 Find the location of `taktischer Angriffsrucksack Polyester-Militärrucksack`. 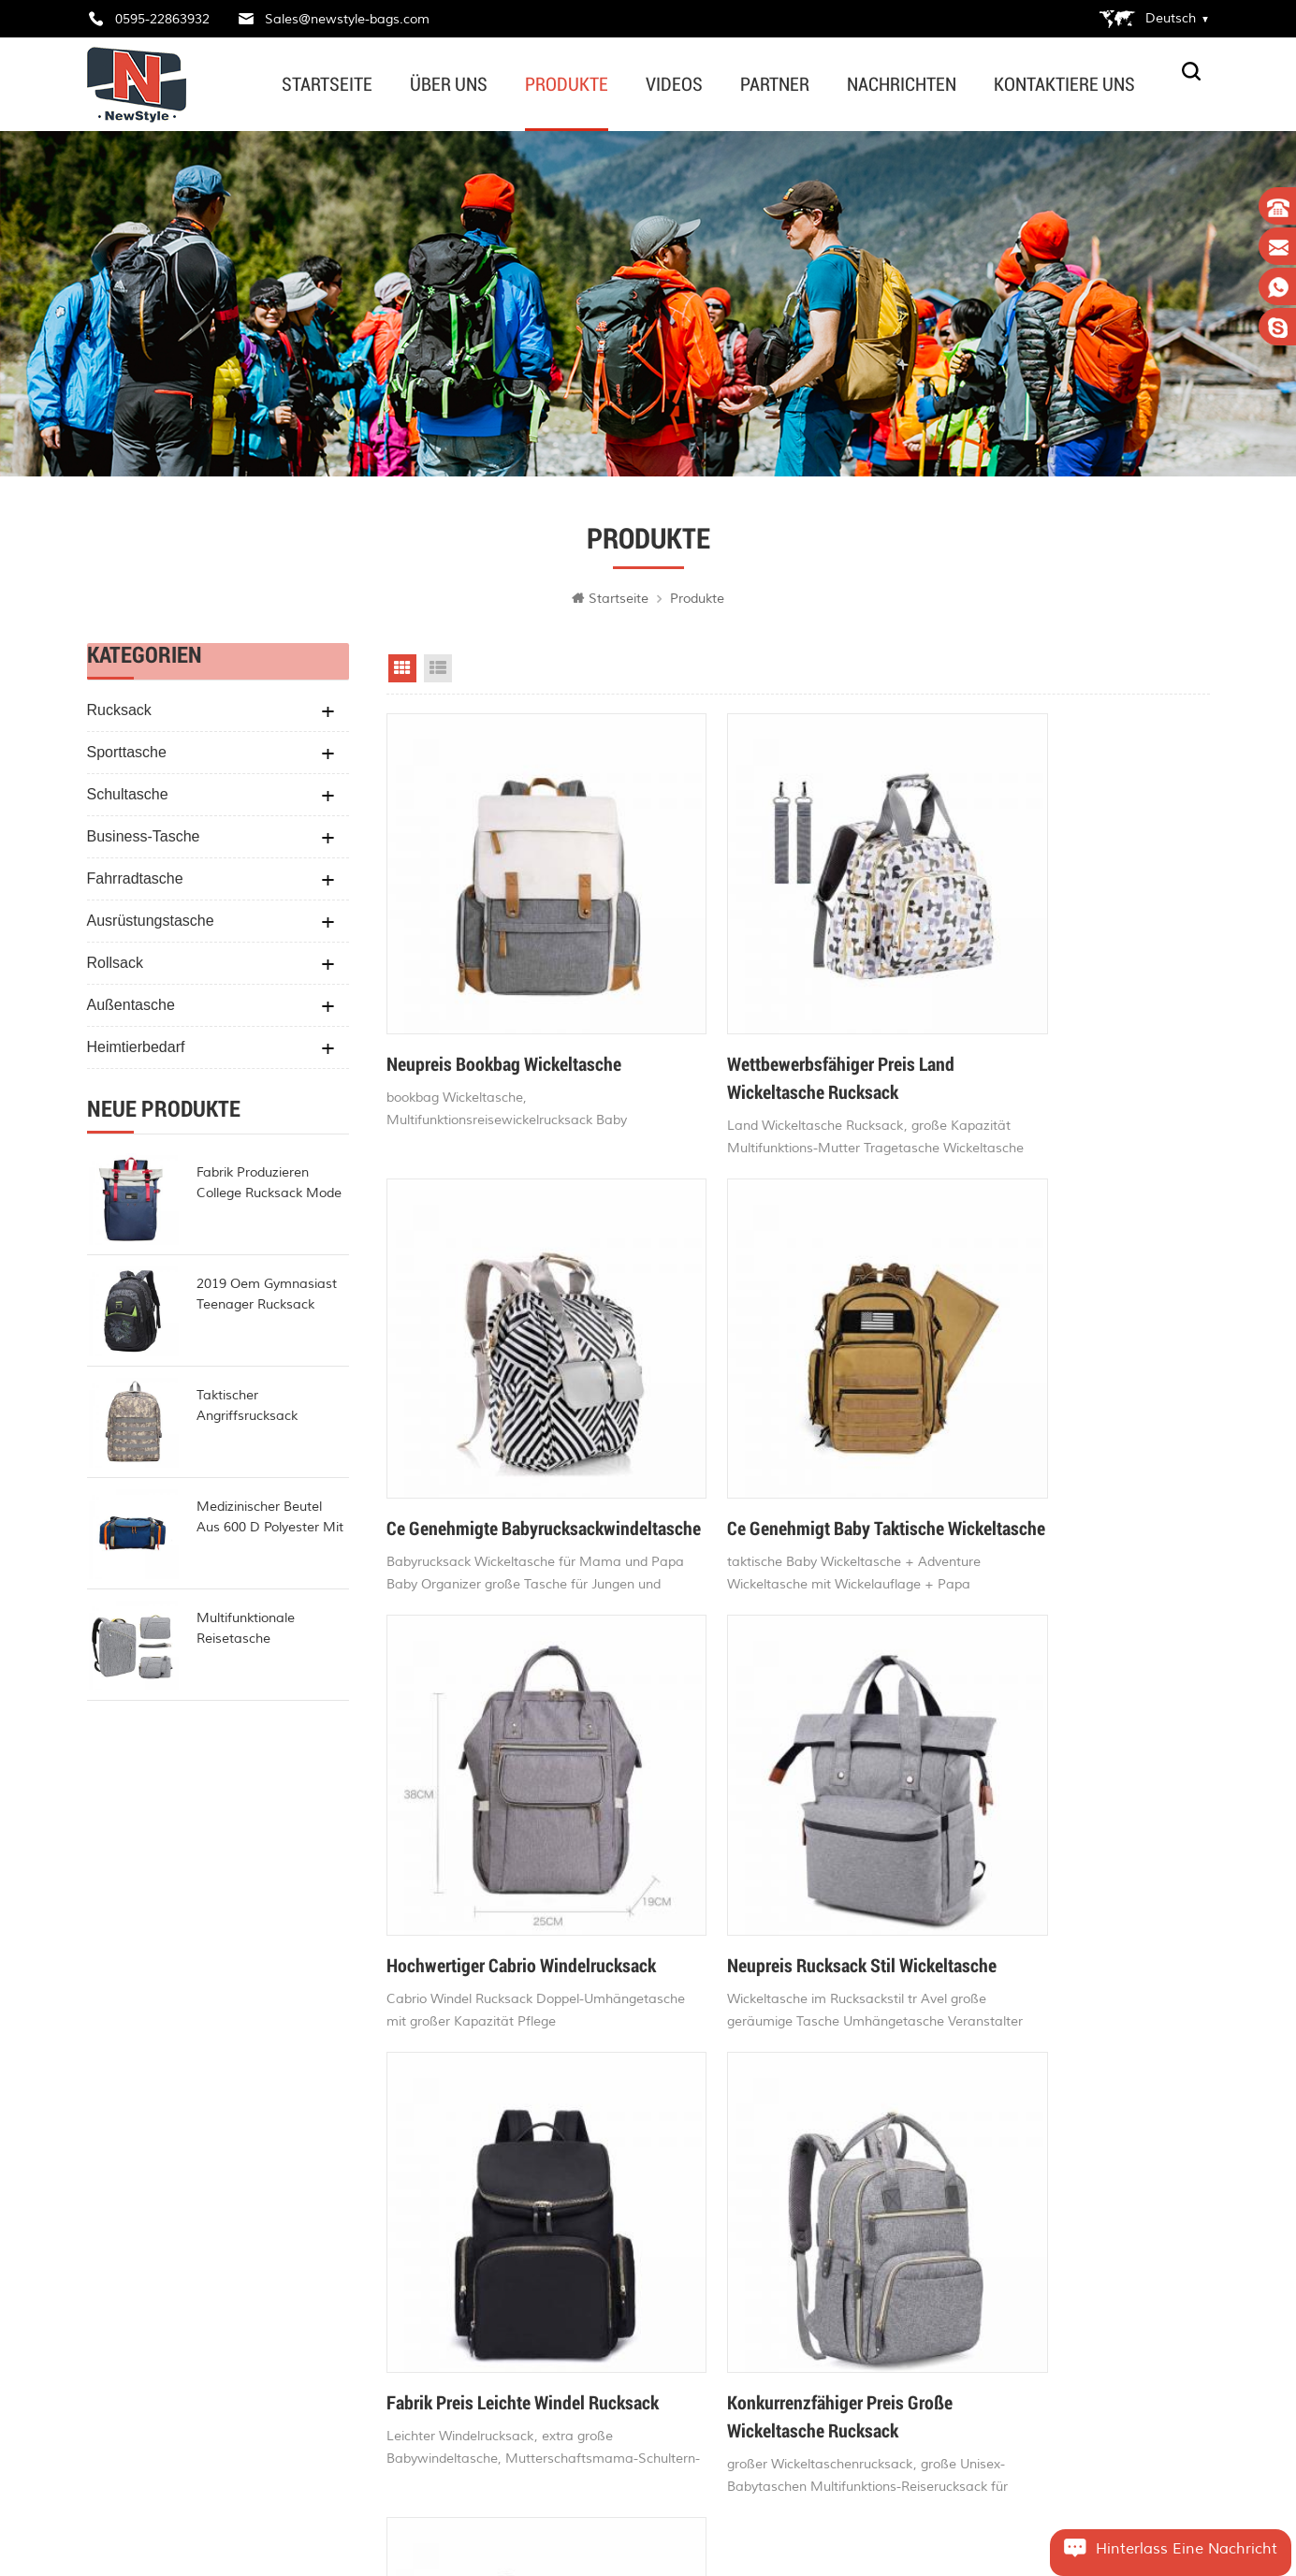

taktischer Angriffsrucksack Polyester-Militärrucksack is located at coordinates (272, 1412).